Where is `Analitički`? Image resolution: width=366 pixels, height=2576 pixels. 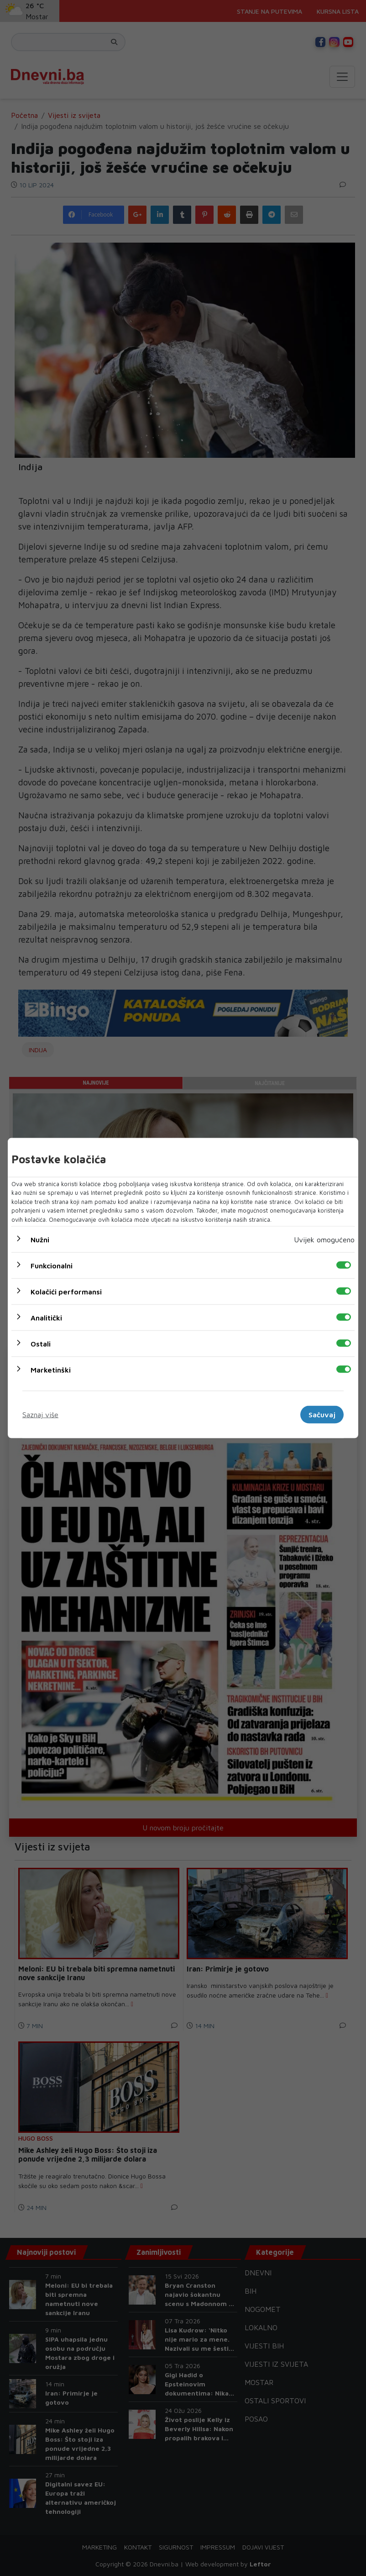 Analitički is located at coordinates (46, 1318).